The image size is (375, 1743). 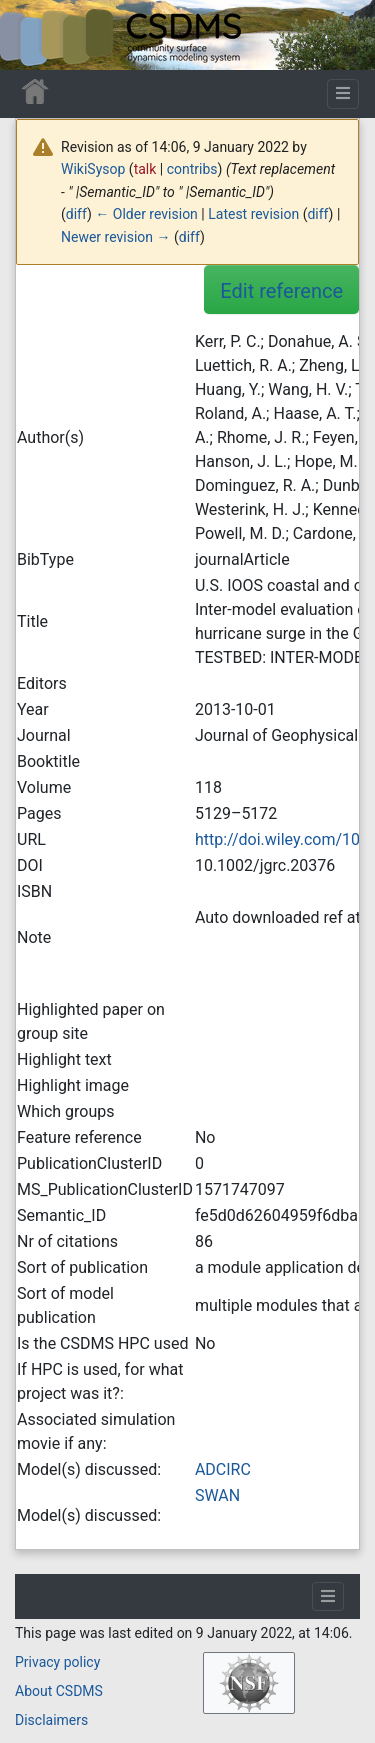 What do you see at coordinates (217, 1495) in the screenshot?
I see `SWAN` at bounding box center [217, 1495].